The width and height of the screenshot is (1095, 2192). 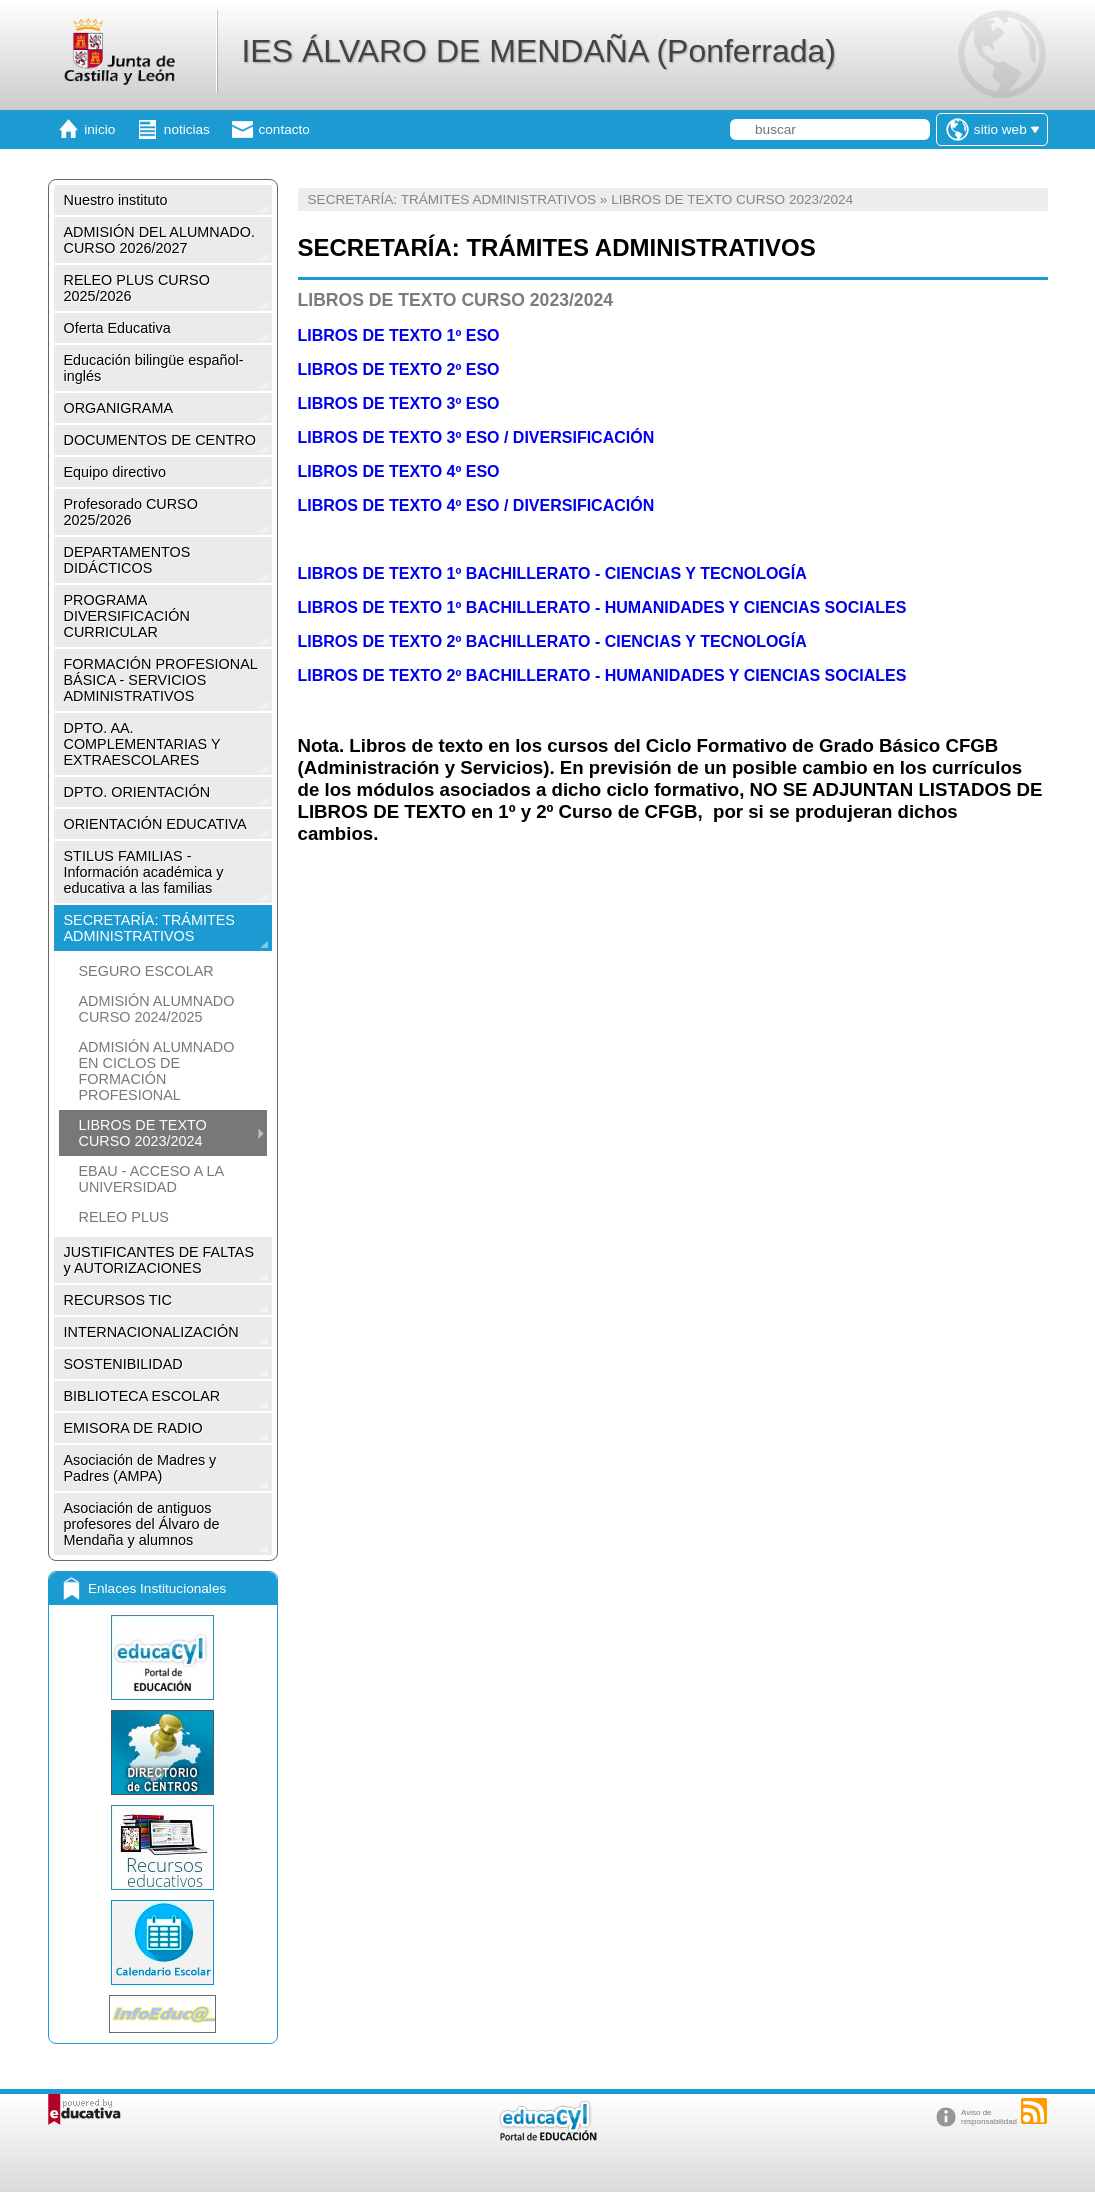 What do you see at coordinates (142, 1524) in the screenshot?
I see `Asociación de antiguos profesores del Álvaro de Mendaña y alumnos` at bounding box center [142, 1524].